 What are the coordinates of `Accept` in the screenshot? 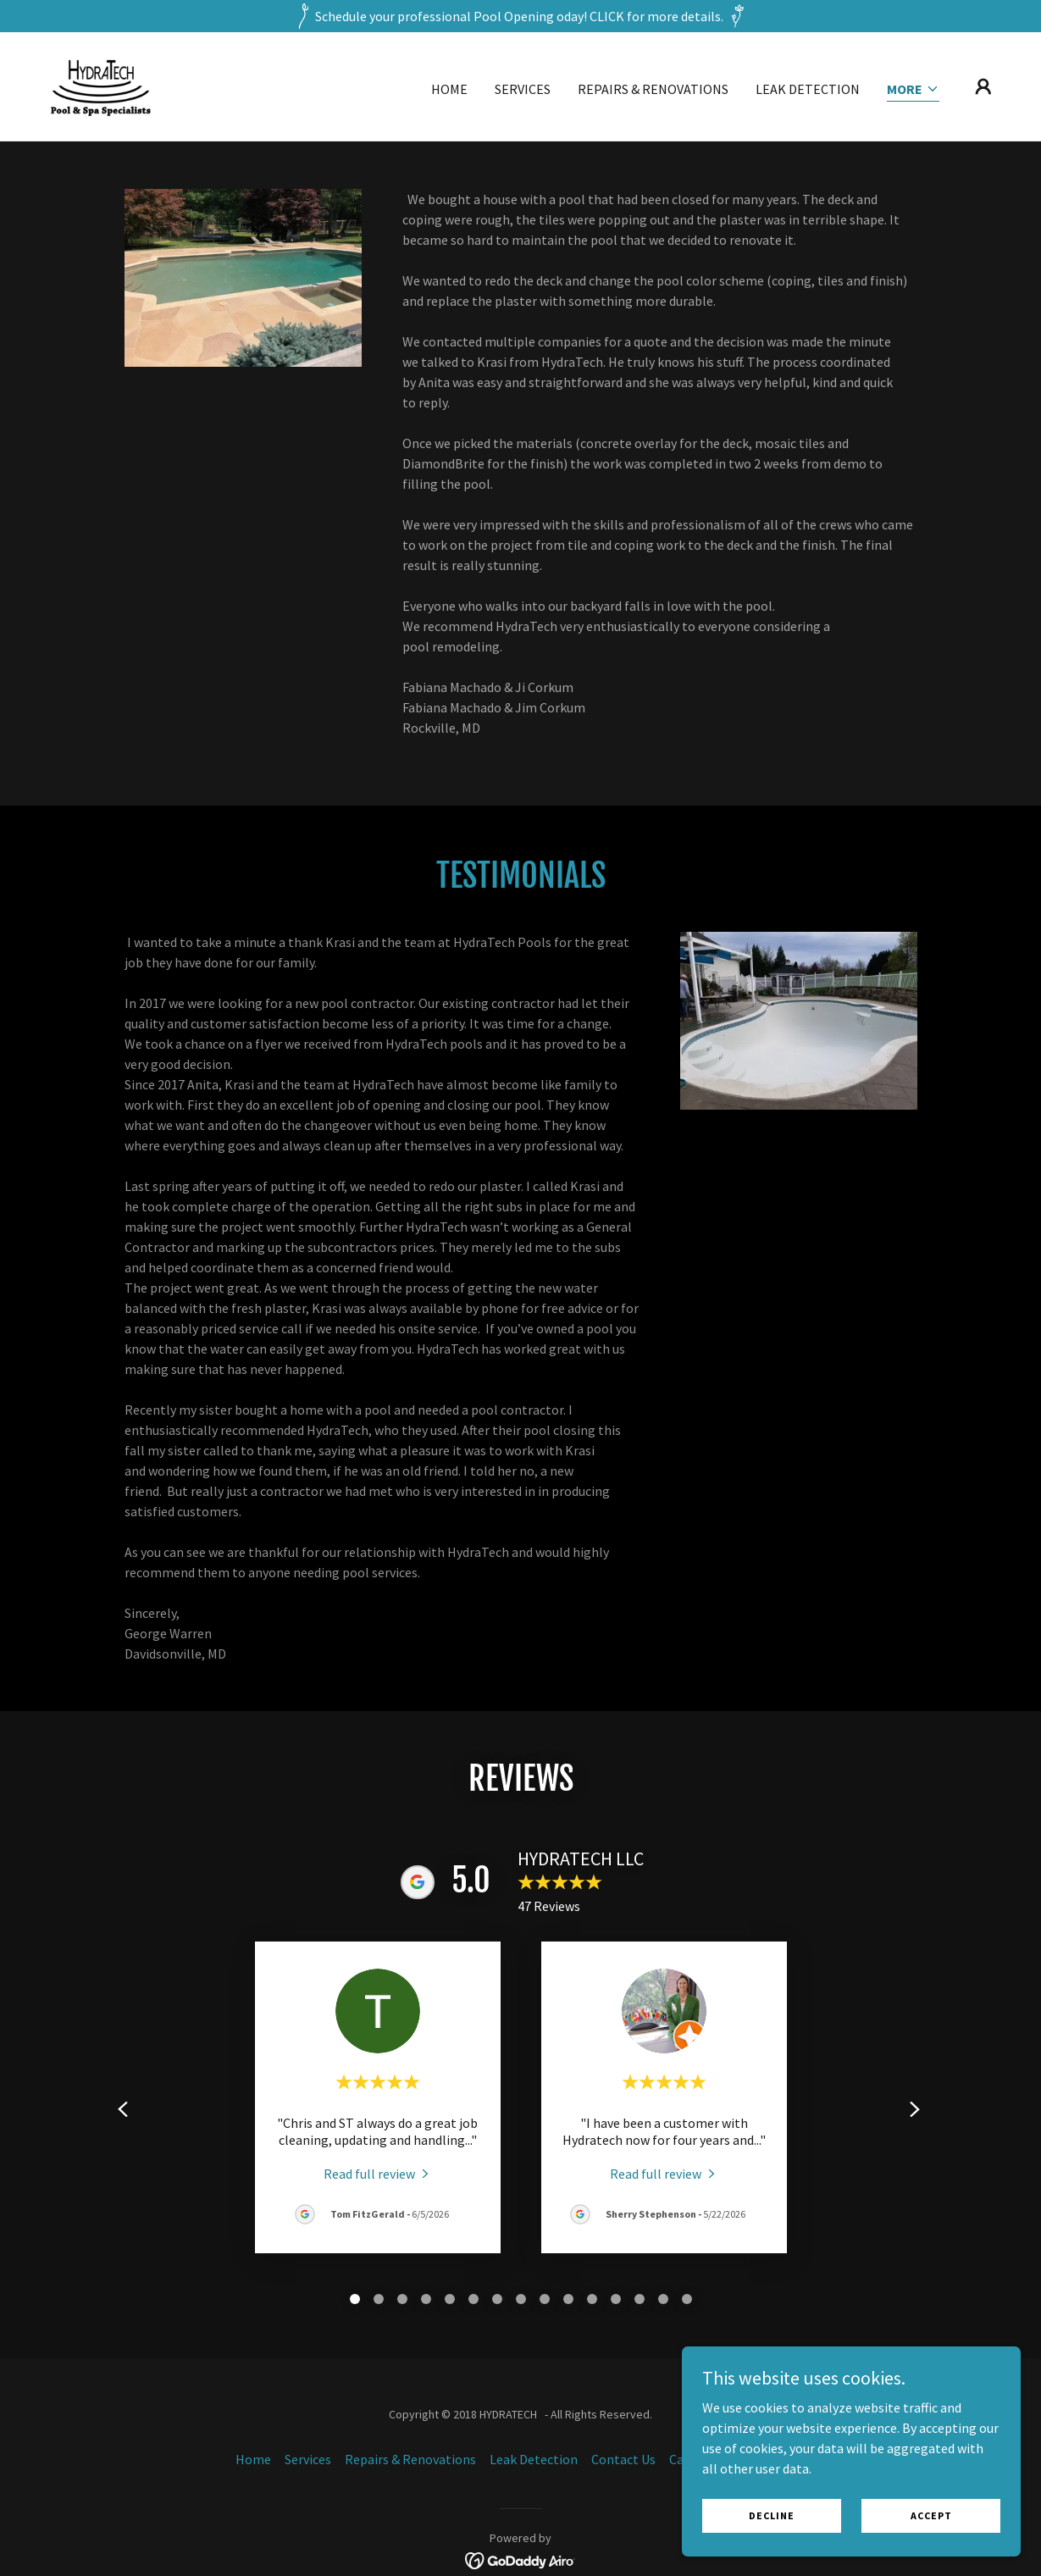 It's located at (931, 2515).